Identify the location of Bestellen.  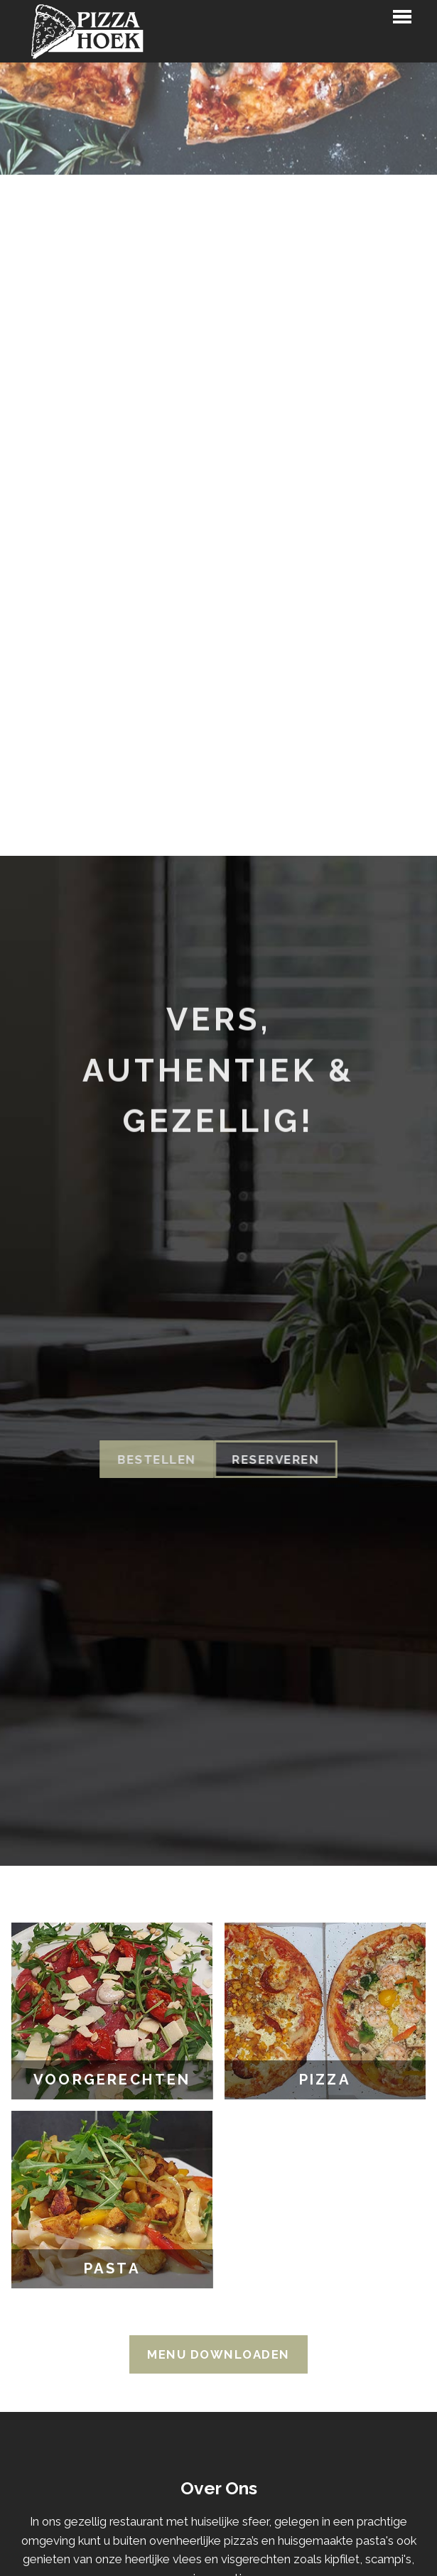
(140, 1459).